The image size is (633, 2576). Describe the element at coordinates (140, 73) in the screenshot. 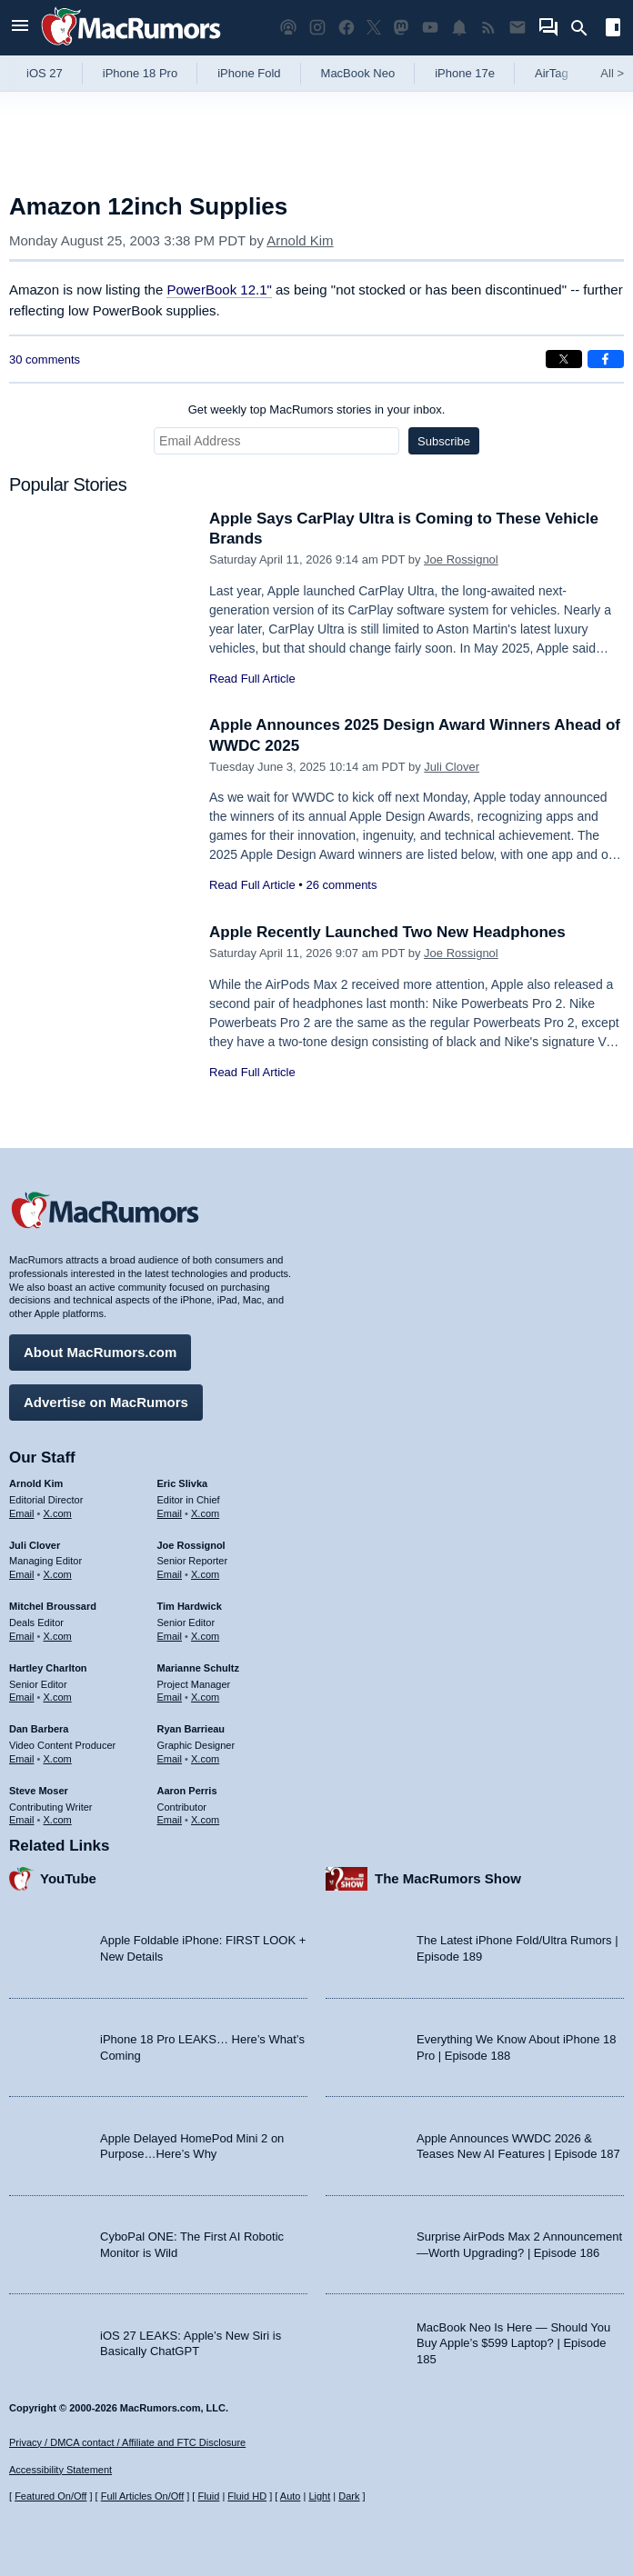

I see `iPhone 18 Pro` at that location.